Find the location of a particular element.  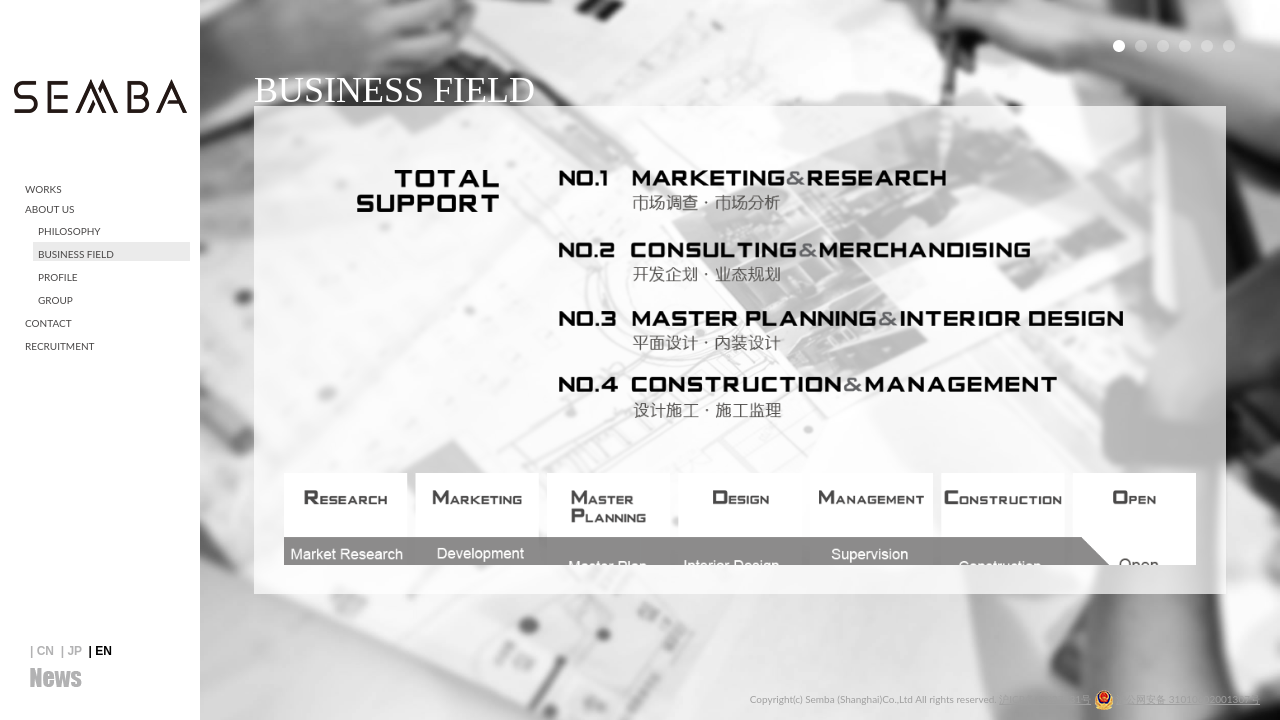

BUSINESS FIELD is located at coordinates (76, 254).